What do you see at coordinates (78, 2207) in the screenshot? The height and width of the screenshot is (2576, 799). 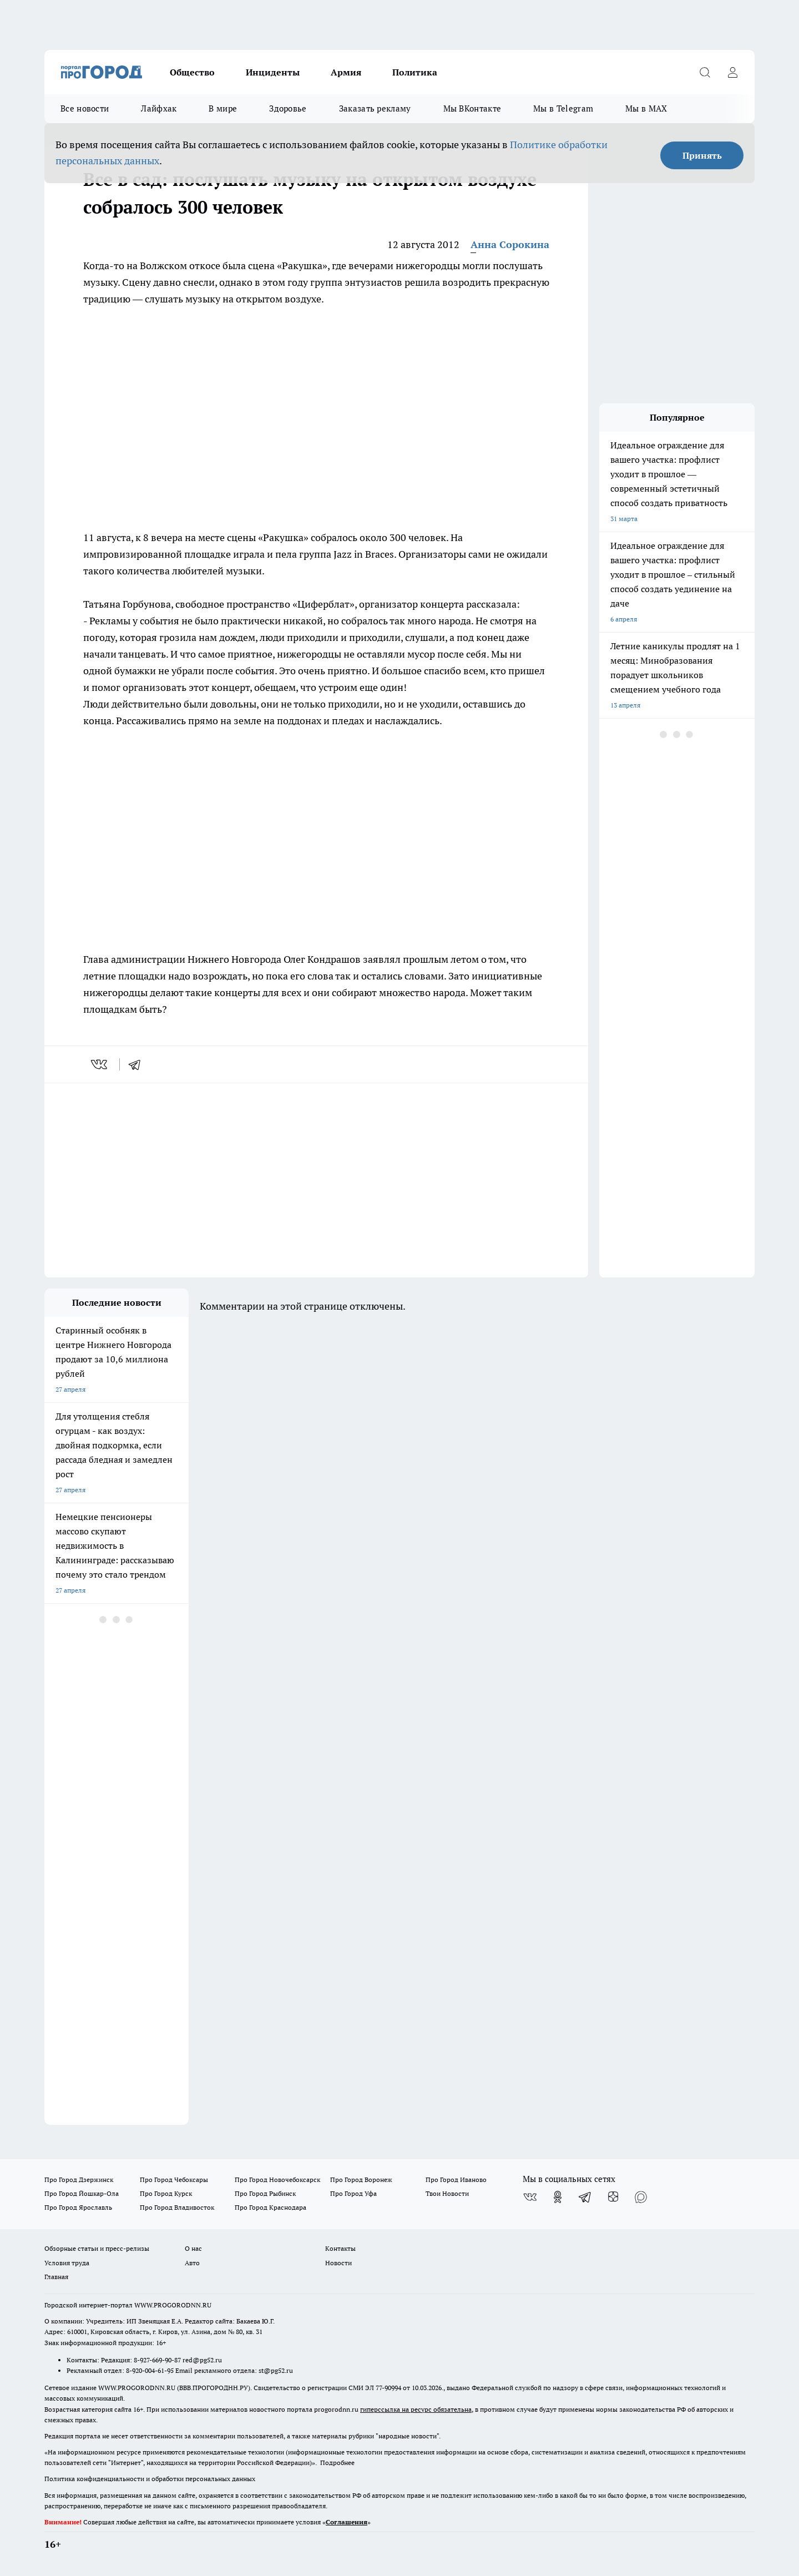 I see `Про Город Ярославль` at bounding box center [78, 2207].